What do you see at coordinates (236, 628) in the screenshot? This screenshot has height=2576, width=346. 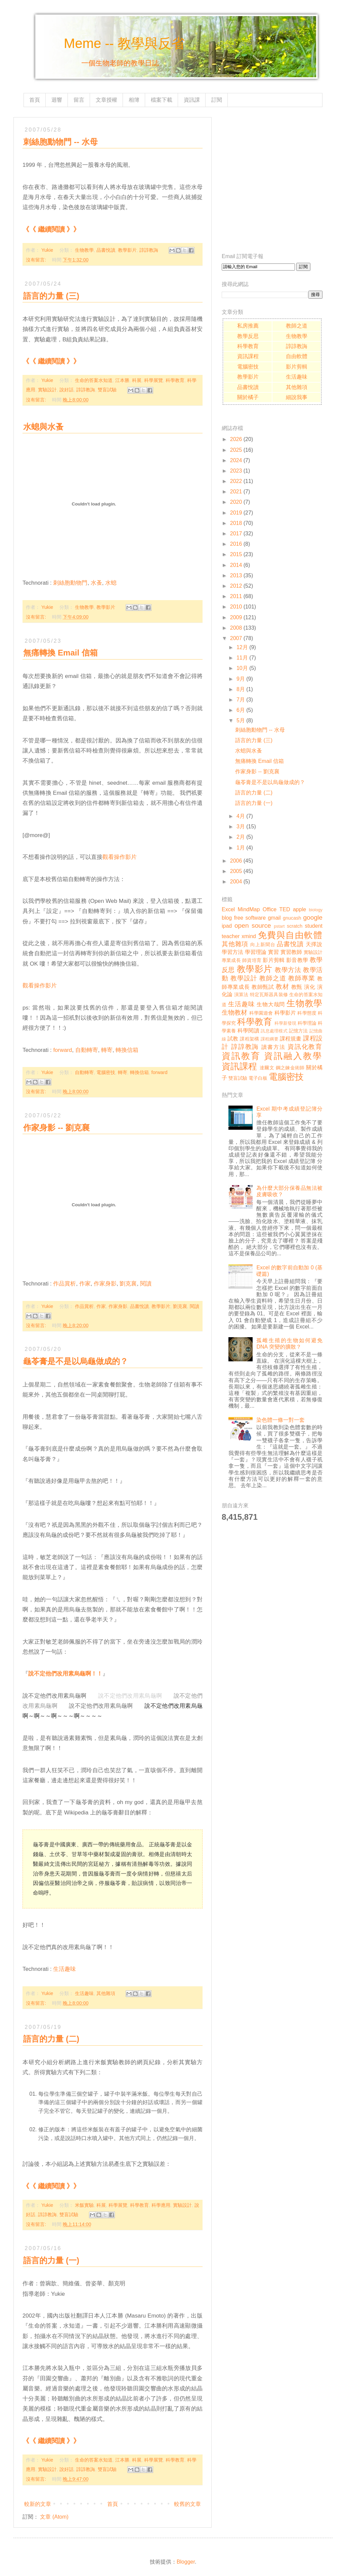 I see `2008` at bounding box center [236, 628].